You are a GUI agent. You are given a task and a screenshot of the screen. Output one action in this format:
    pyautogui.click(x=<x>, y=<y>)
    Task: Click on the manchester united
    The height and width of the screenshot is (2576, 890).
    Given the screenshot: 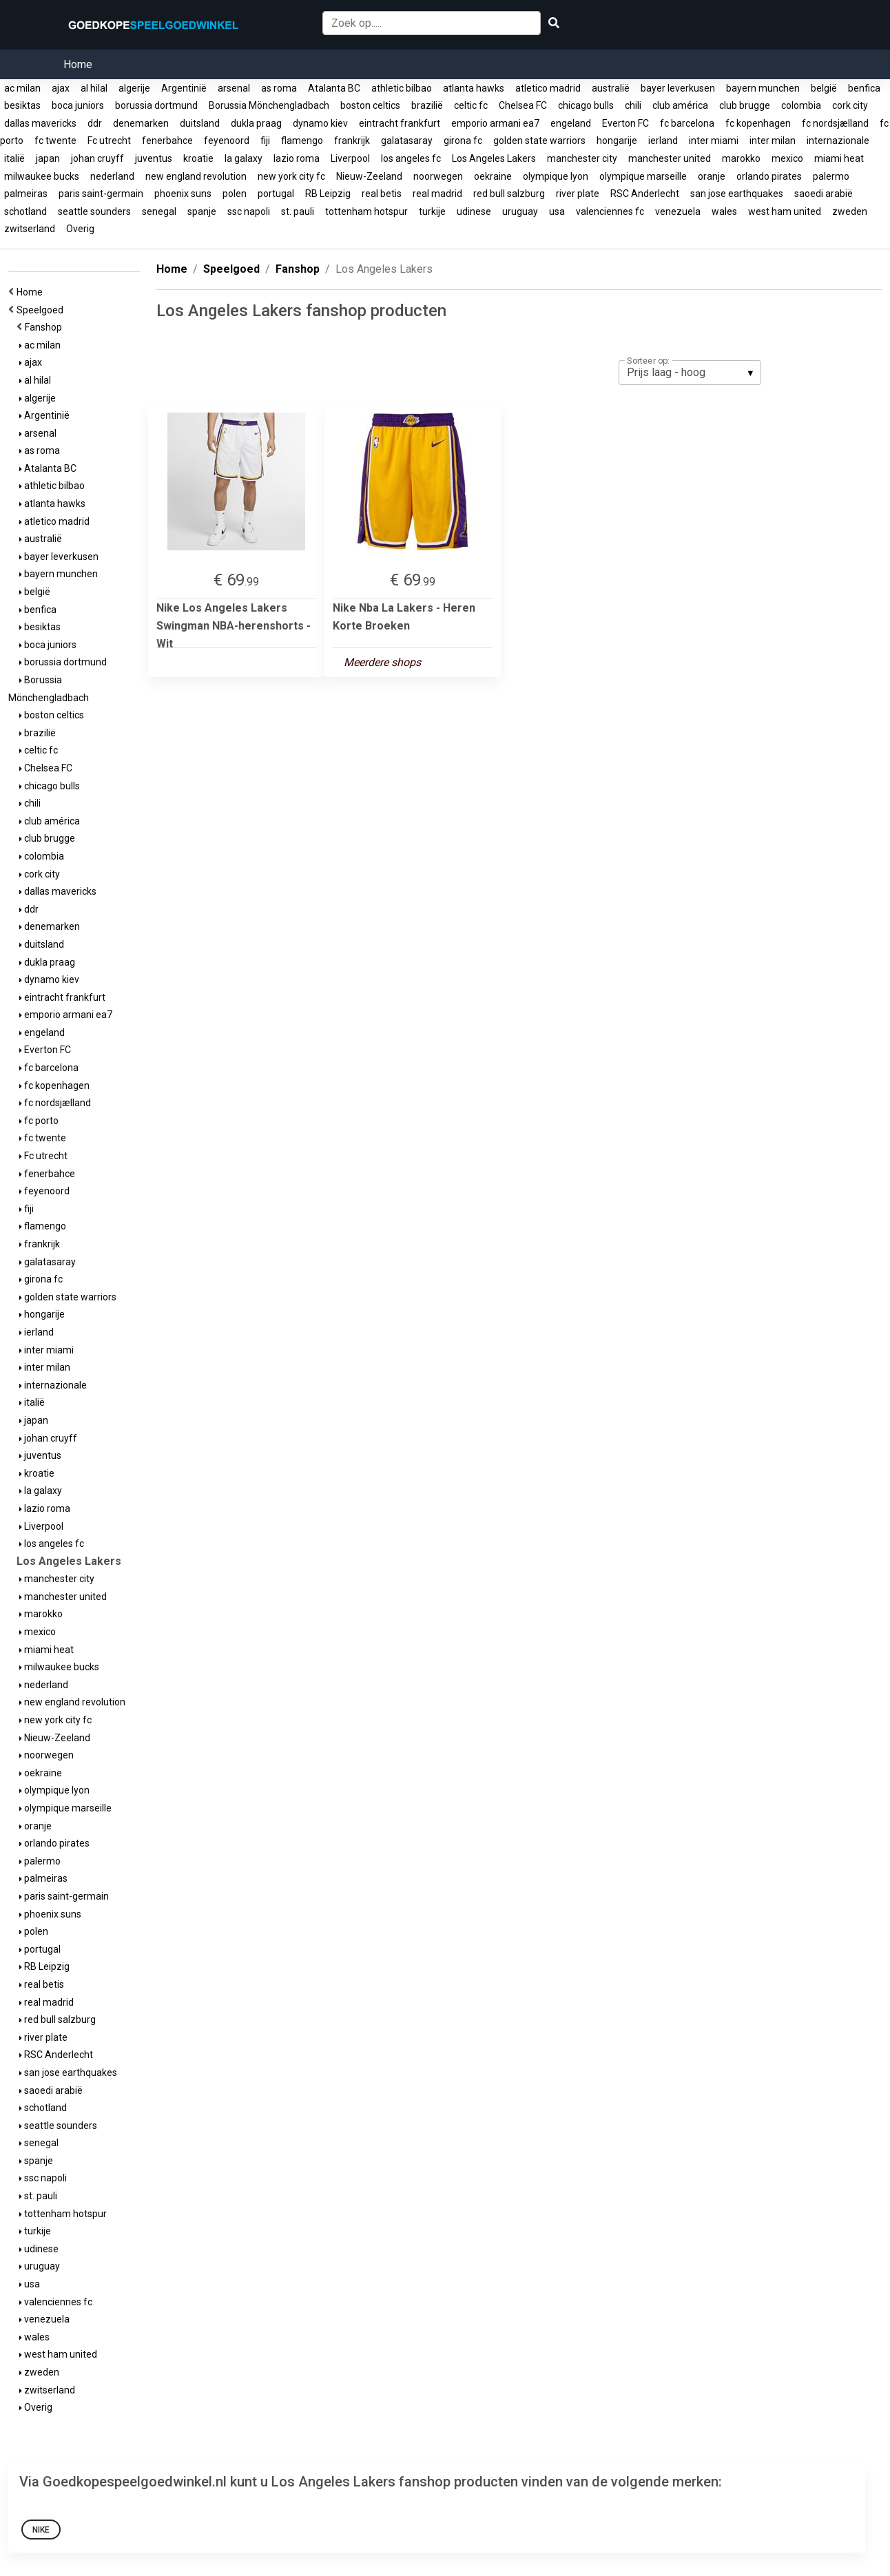 What is the action you would take?
    pyautogui.click(x=669, y=158)
    